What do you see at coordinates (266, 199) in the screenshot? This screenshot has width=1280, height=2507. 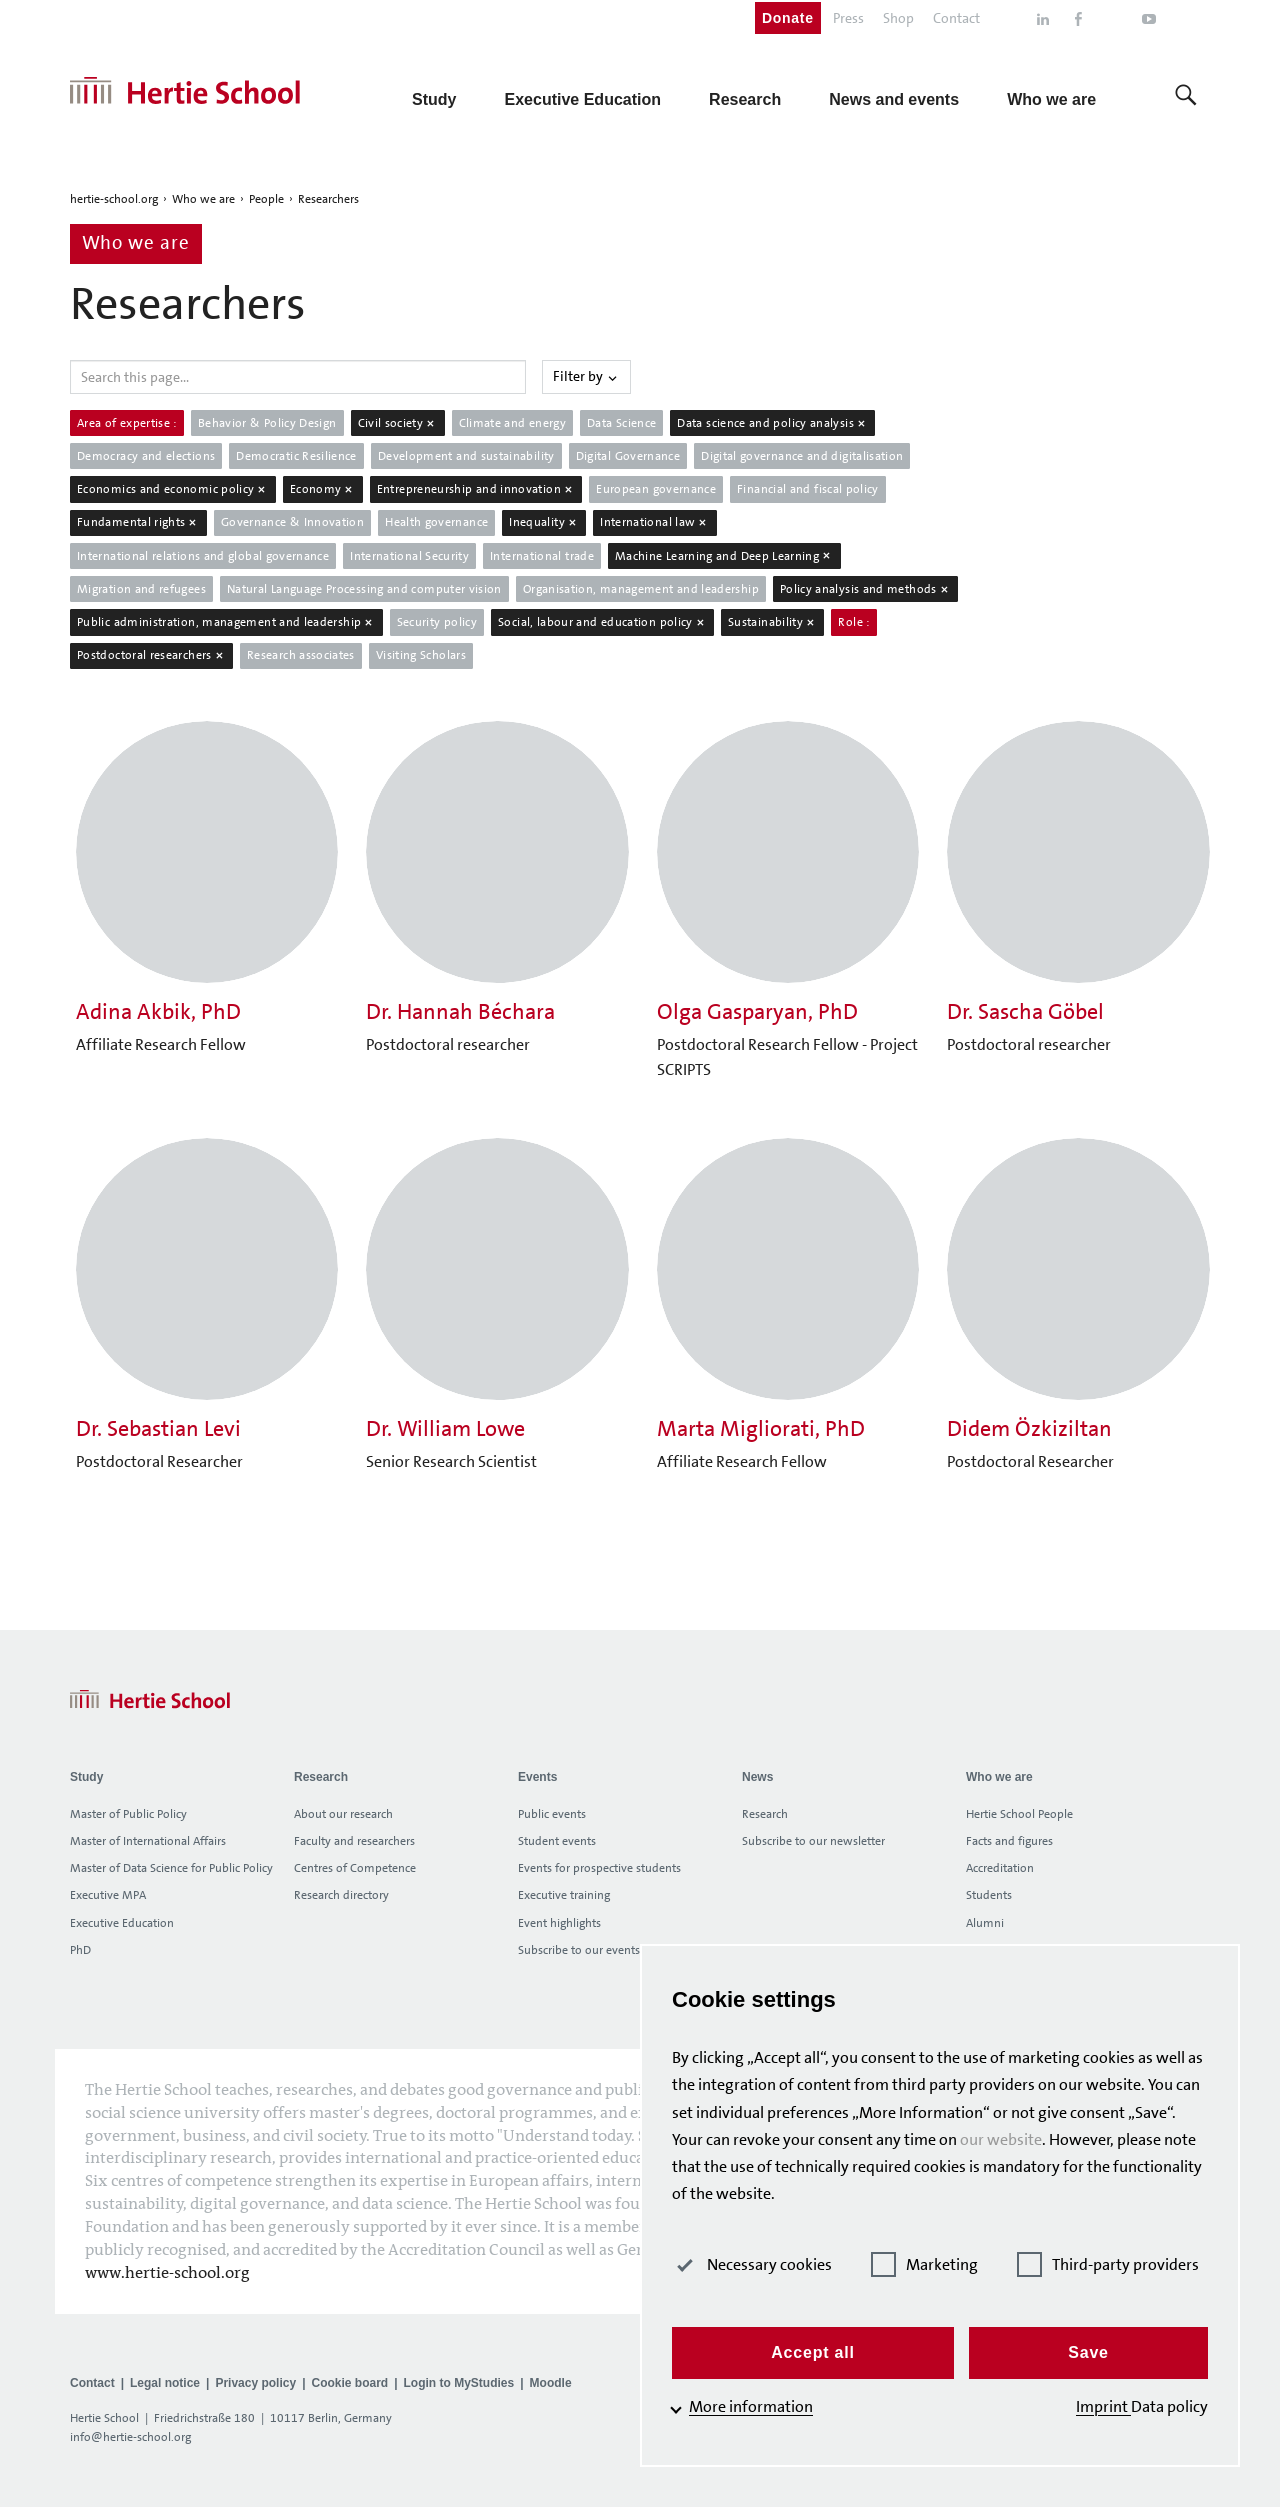 I see `People` at bounding box center [266, 199].